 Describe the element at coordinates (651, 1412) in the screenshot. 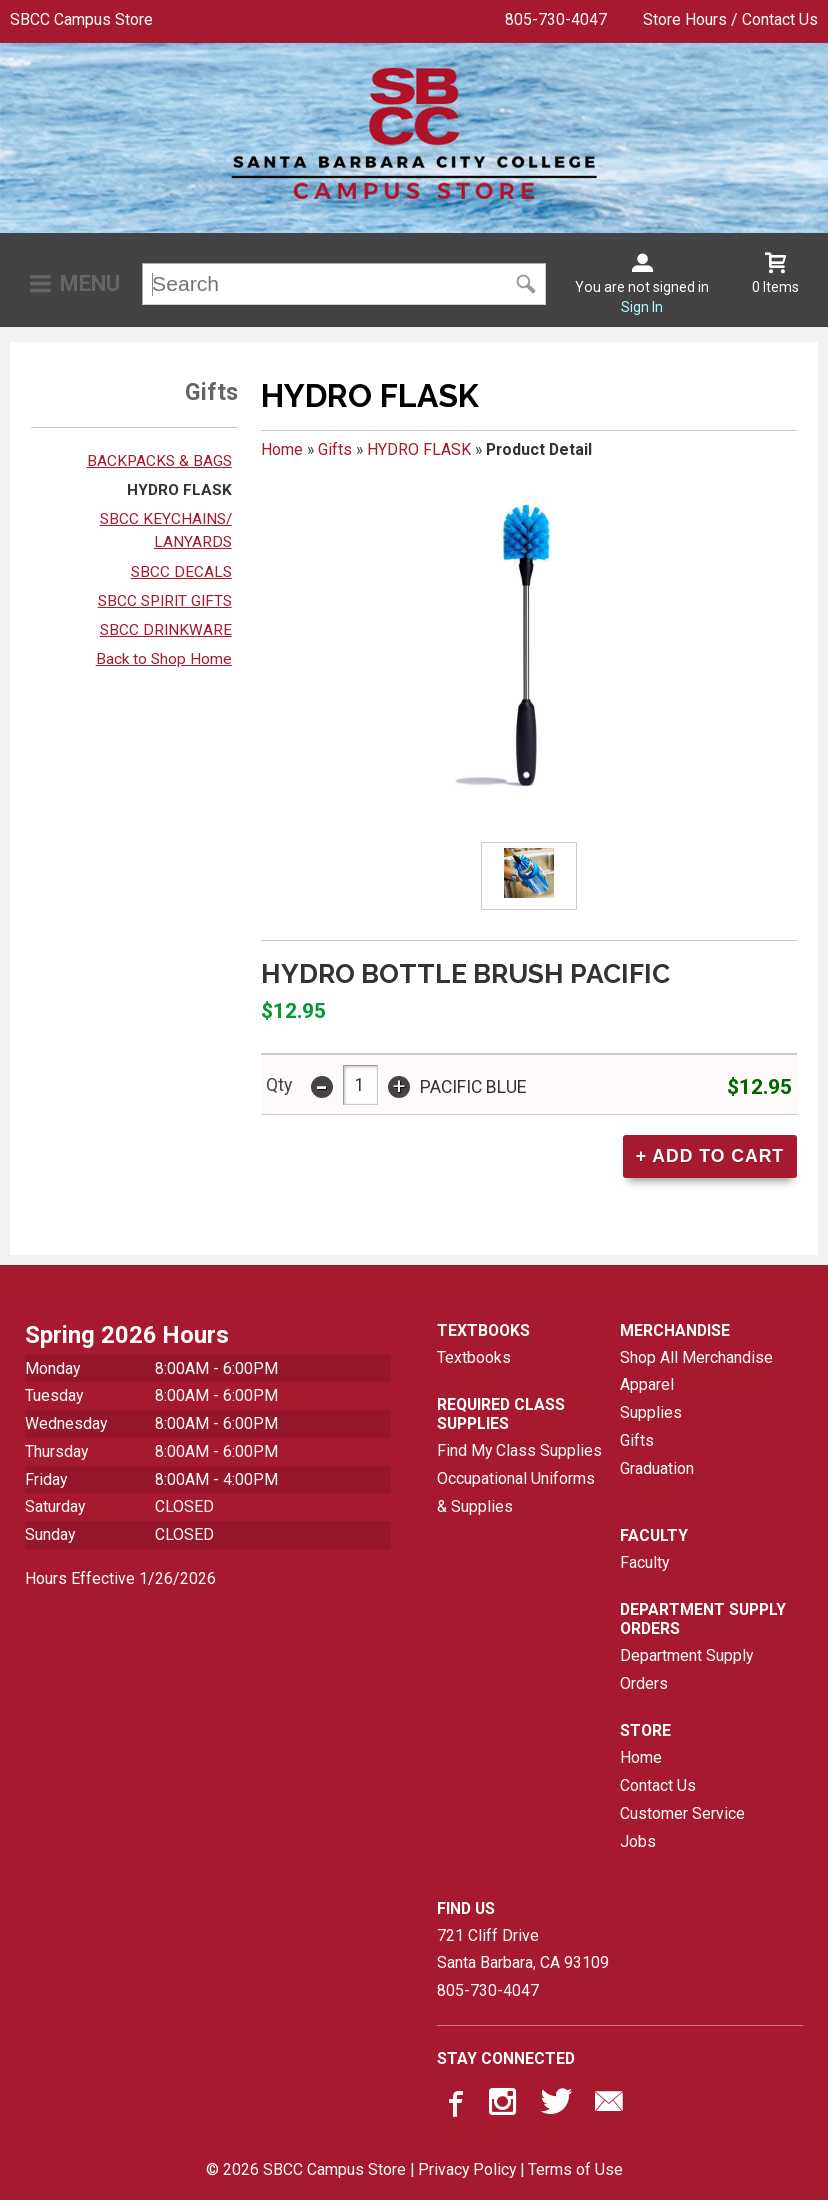

I see `Supplies` at that location.